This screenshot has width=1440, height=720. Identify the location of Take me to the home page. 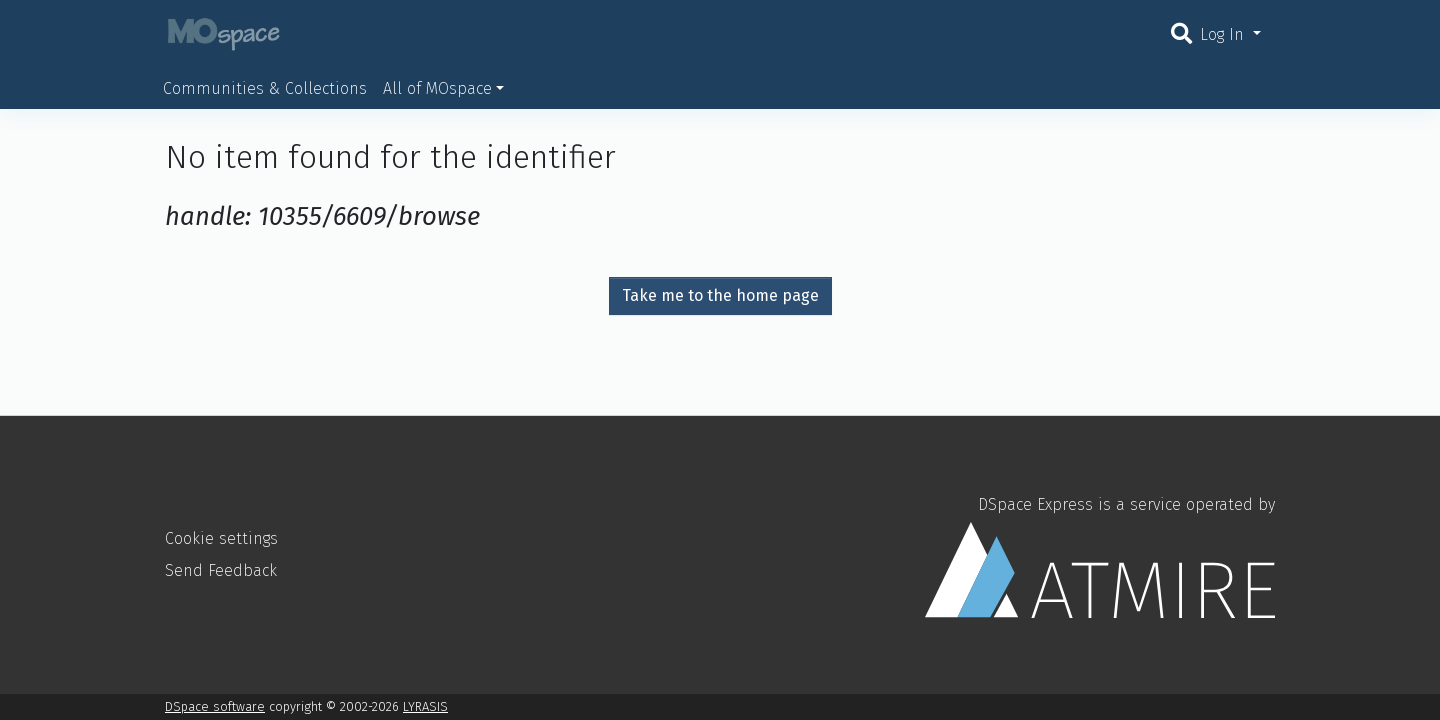
(720, 295).